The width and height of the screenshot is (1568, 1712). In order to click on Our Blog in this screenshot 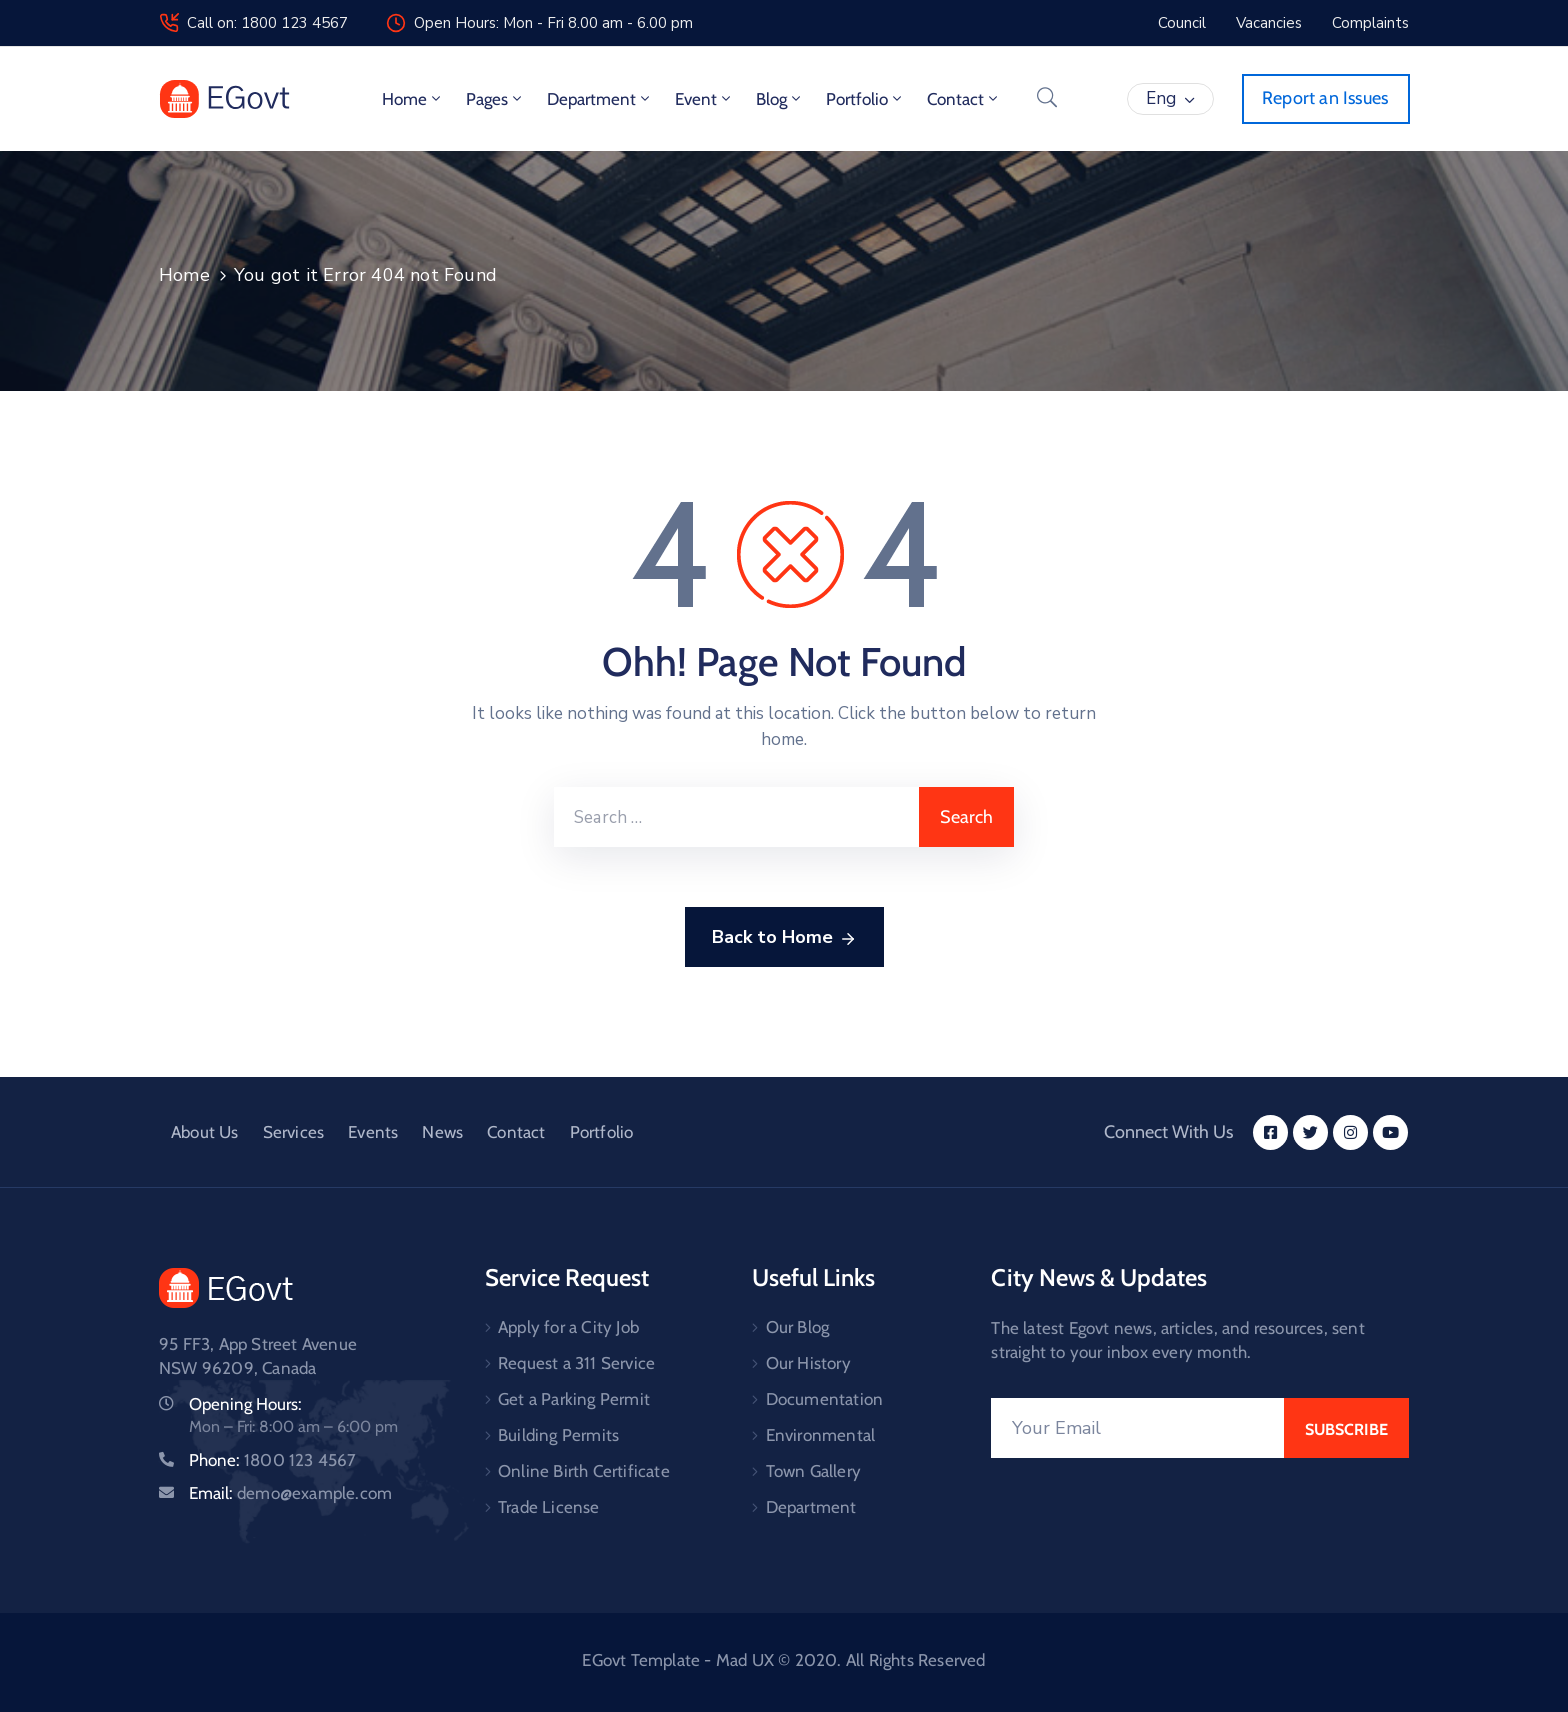, I will do `click(798, 1327)`.